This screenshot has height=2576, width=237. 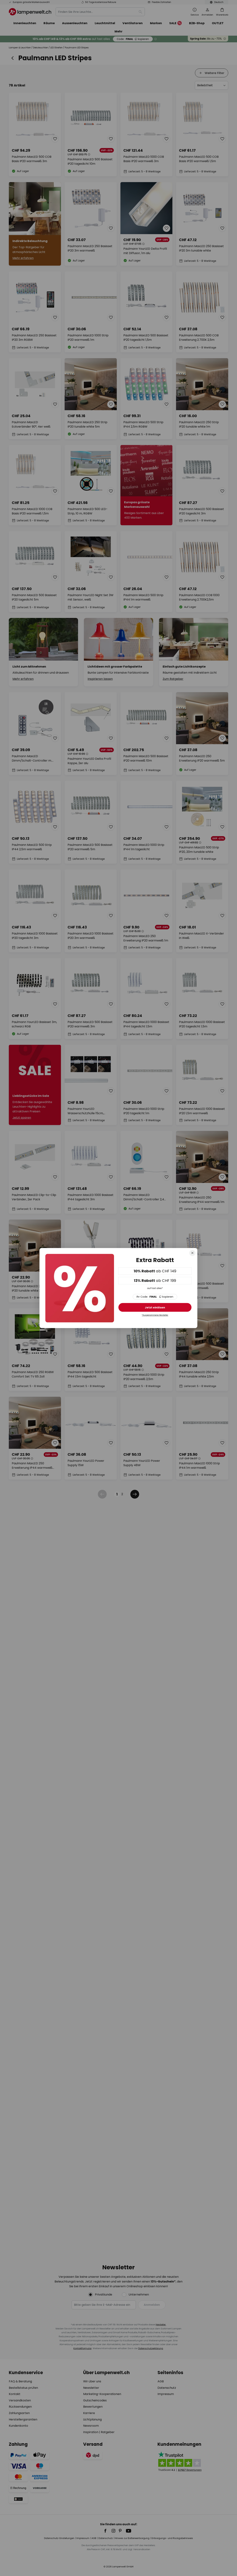 What do you see at coordinates (88, 511) in the screenshot?
I see `Paulmann MaxLED 500 LED-Strip, 10 m, RGBW` at bounding box center [88, 511].